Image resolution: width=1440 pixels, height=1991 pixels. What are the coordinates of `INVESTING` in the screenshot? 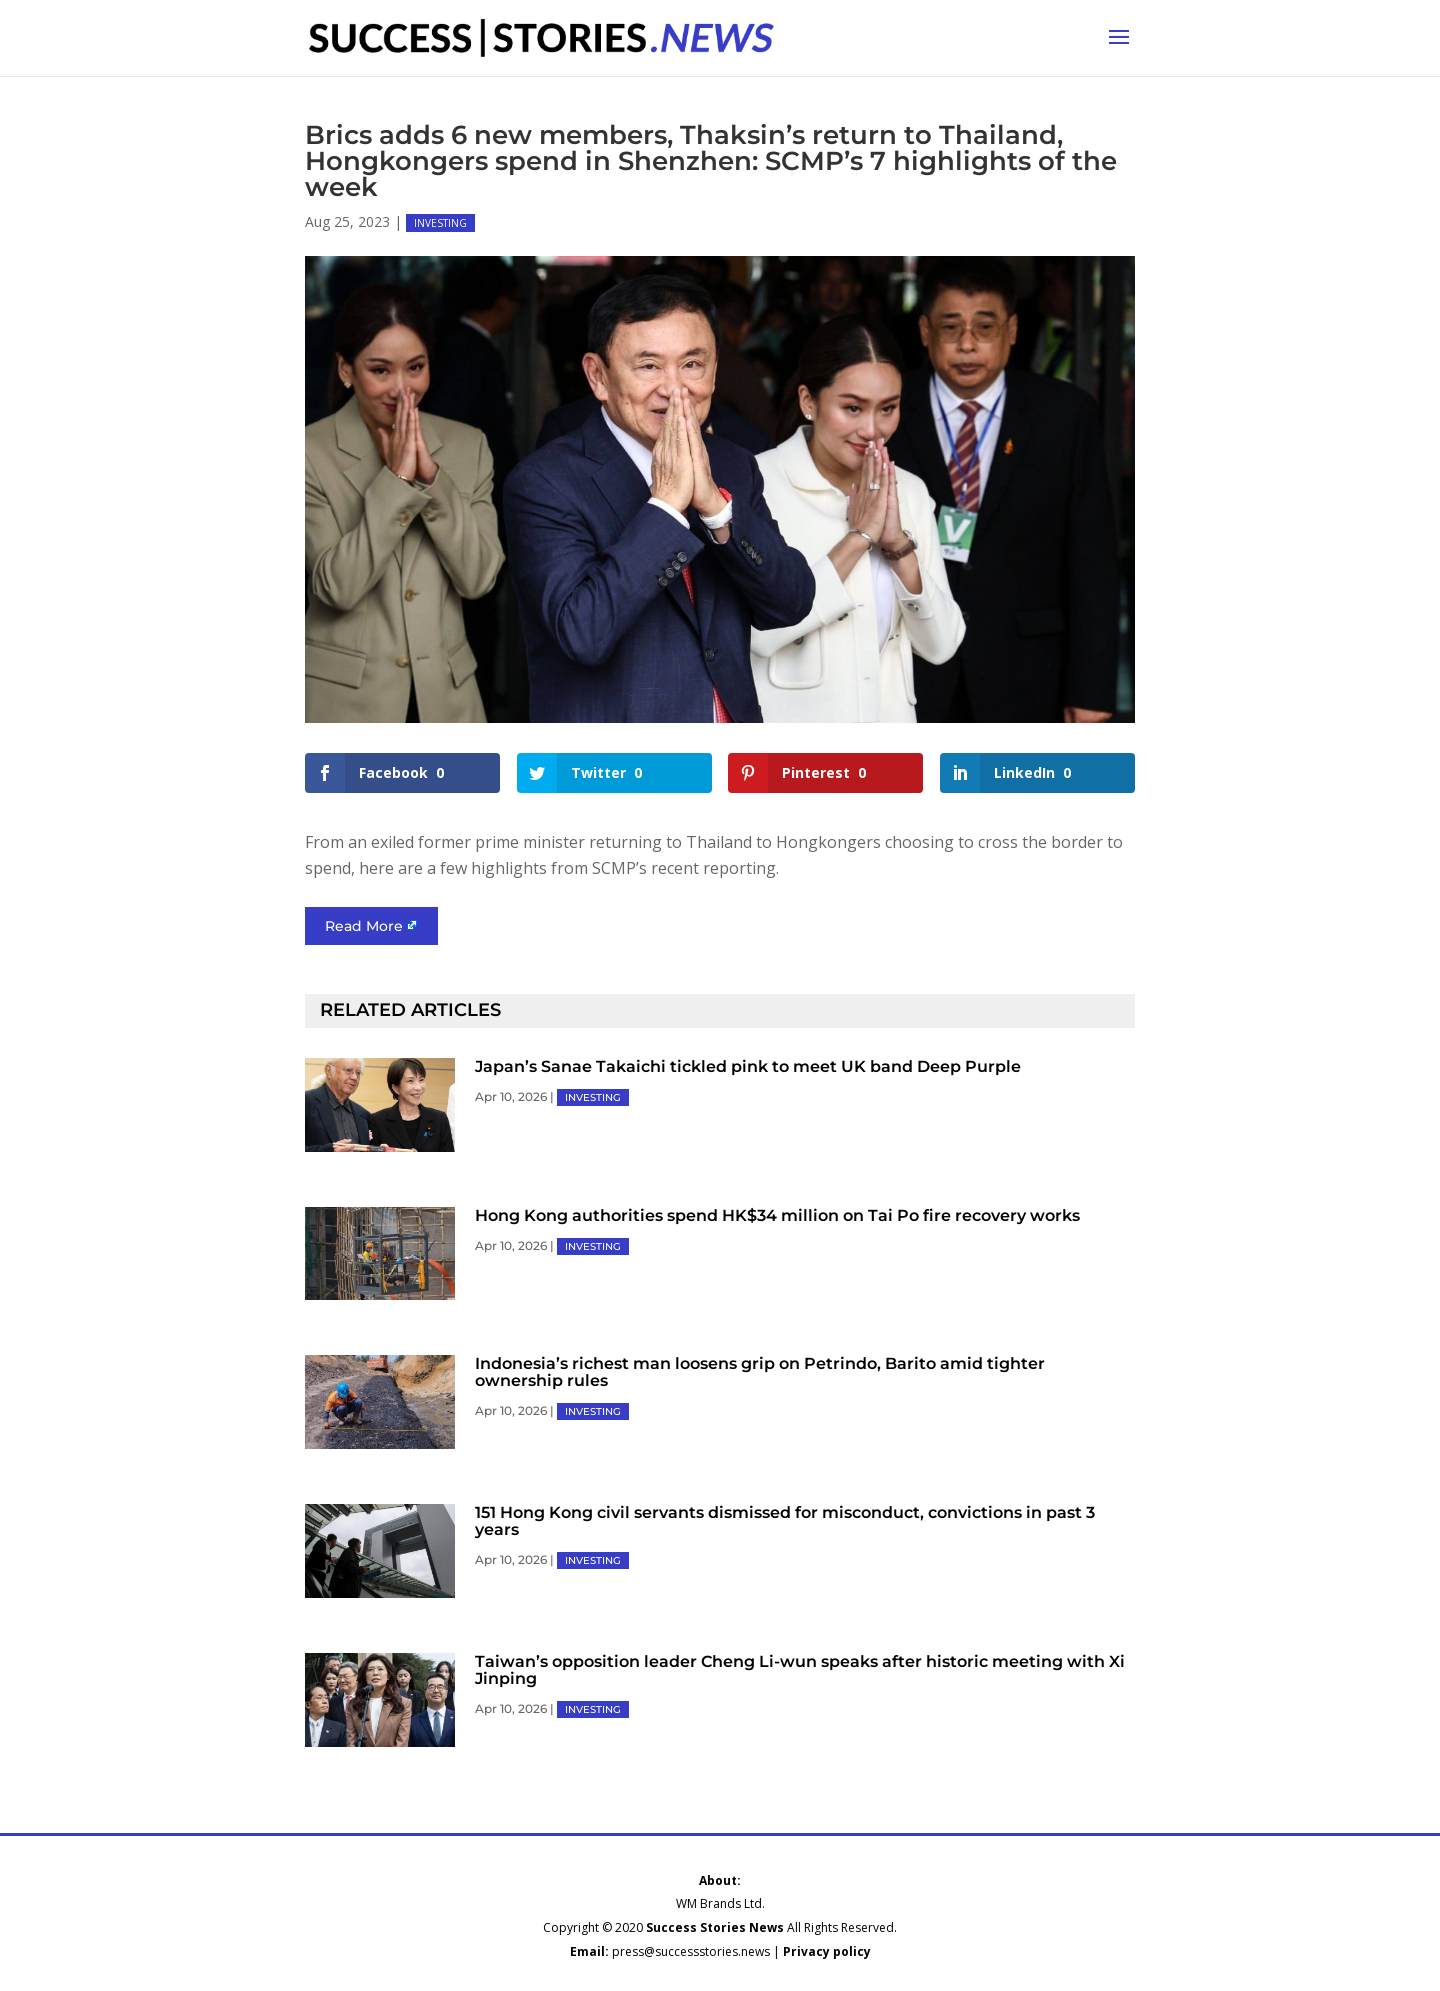 It's located at (440, 223).